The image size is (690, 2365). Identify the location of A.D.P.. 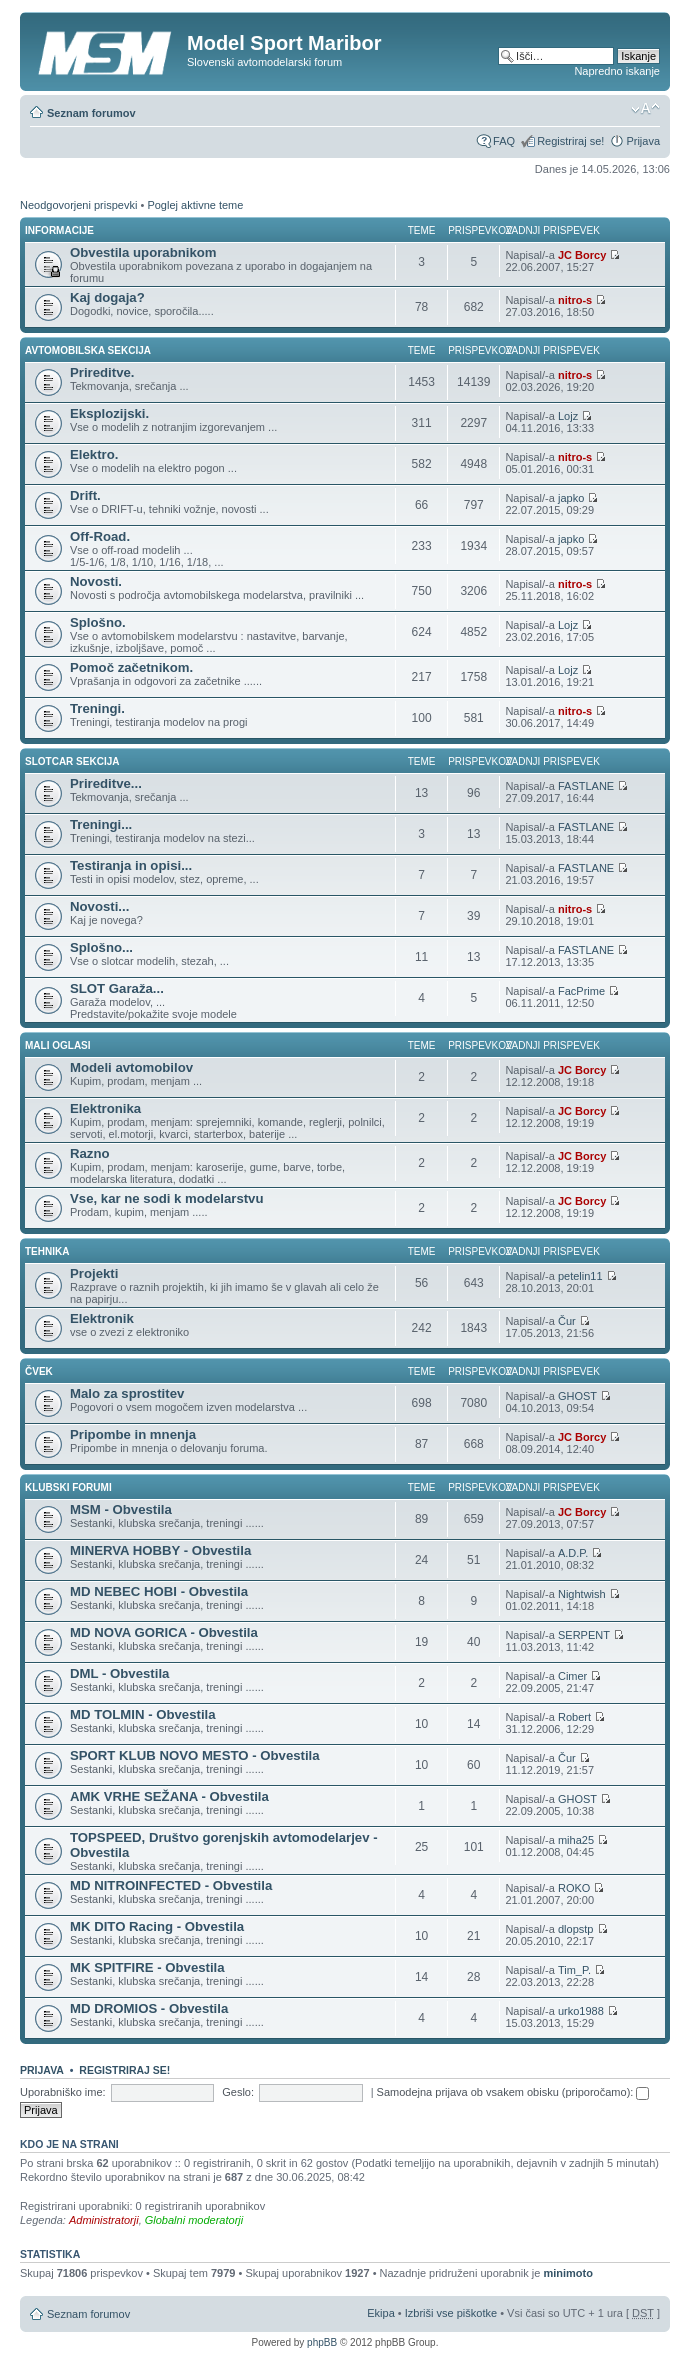
(573, 1553).